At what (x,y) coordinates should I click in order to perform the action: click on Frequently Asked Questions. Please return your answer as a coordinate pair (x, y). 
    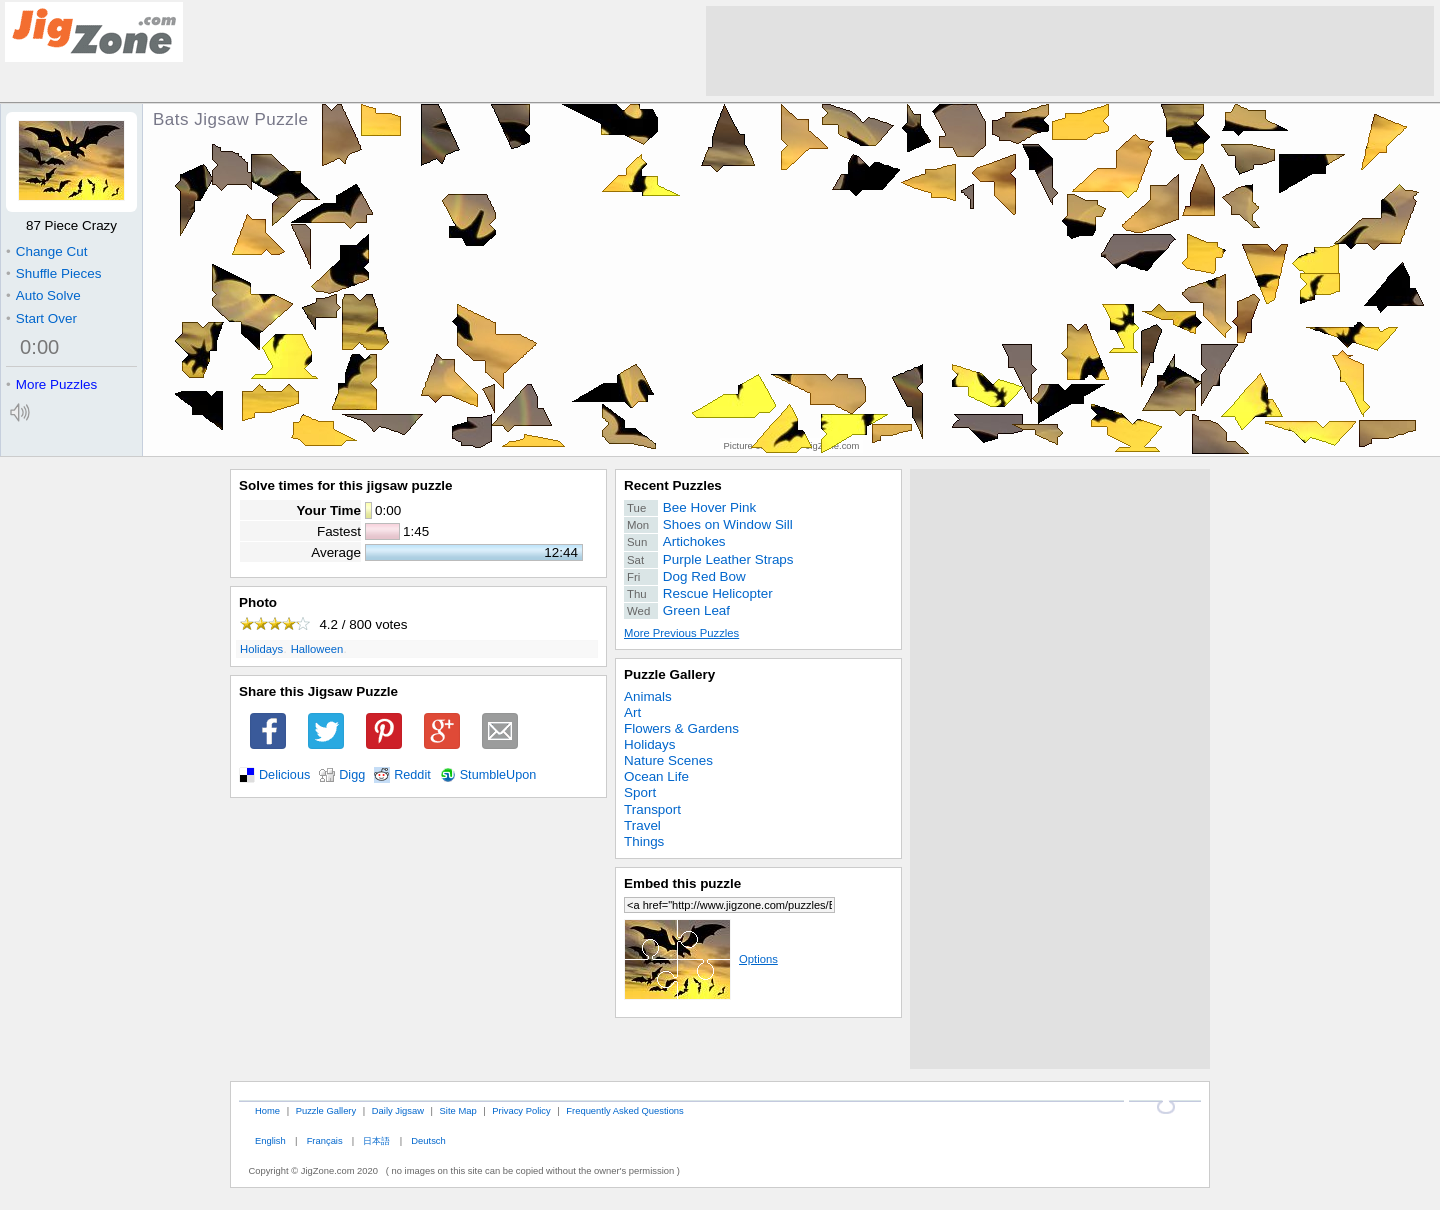
    Looking at the image, I should click on (624, 1110).